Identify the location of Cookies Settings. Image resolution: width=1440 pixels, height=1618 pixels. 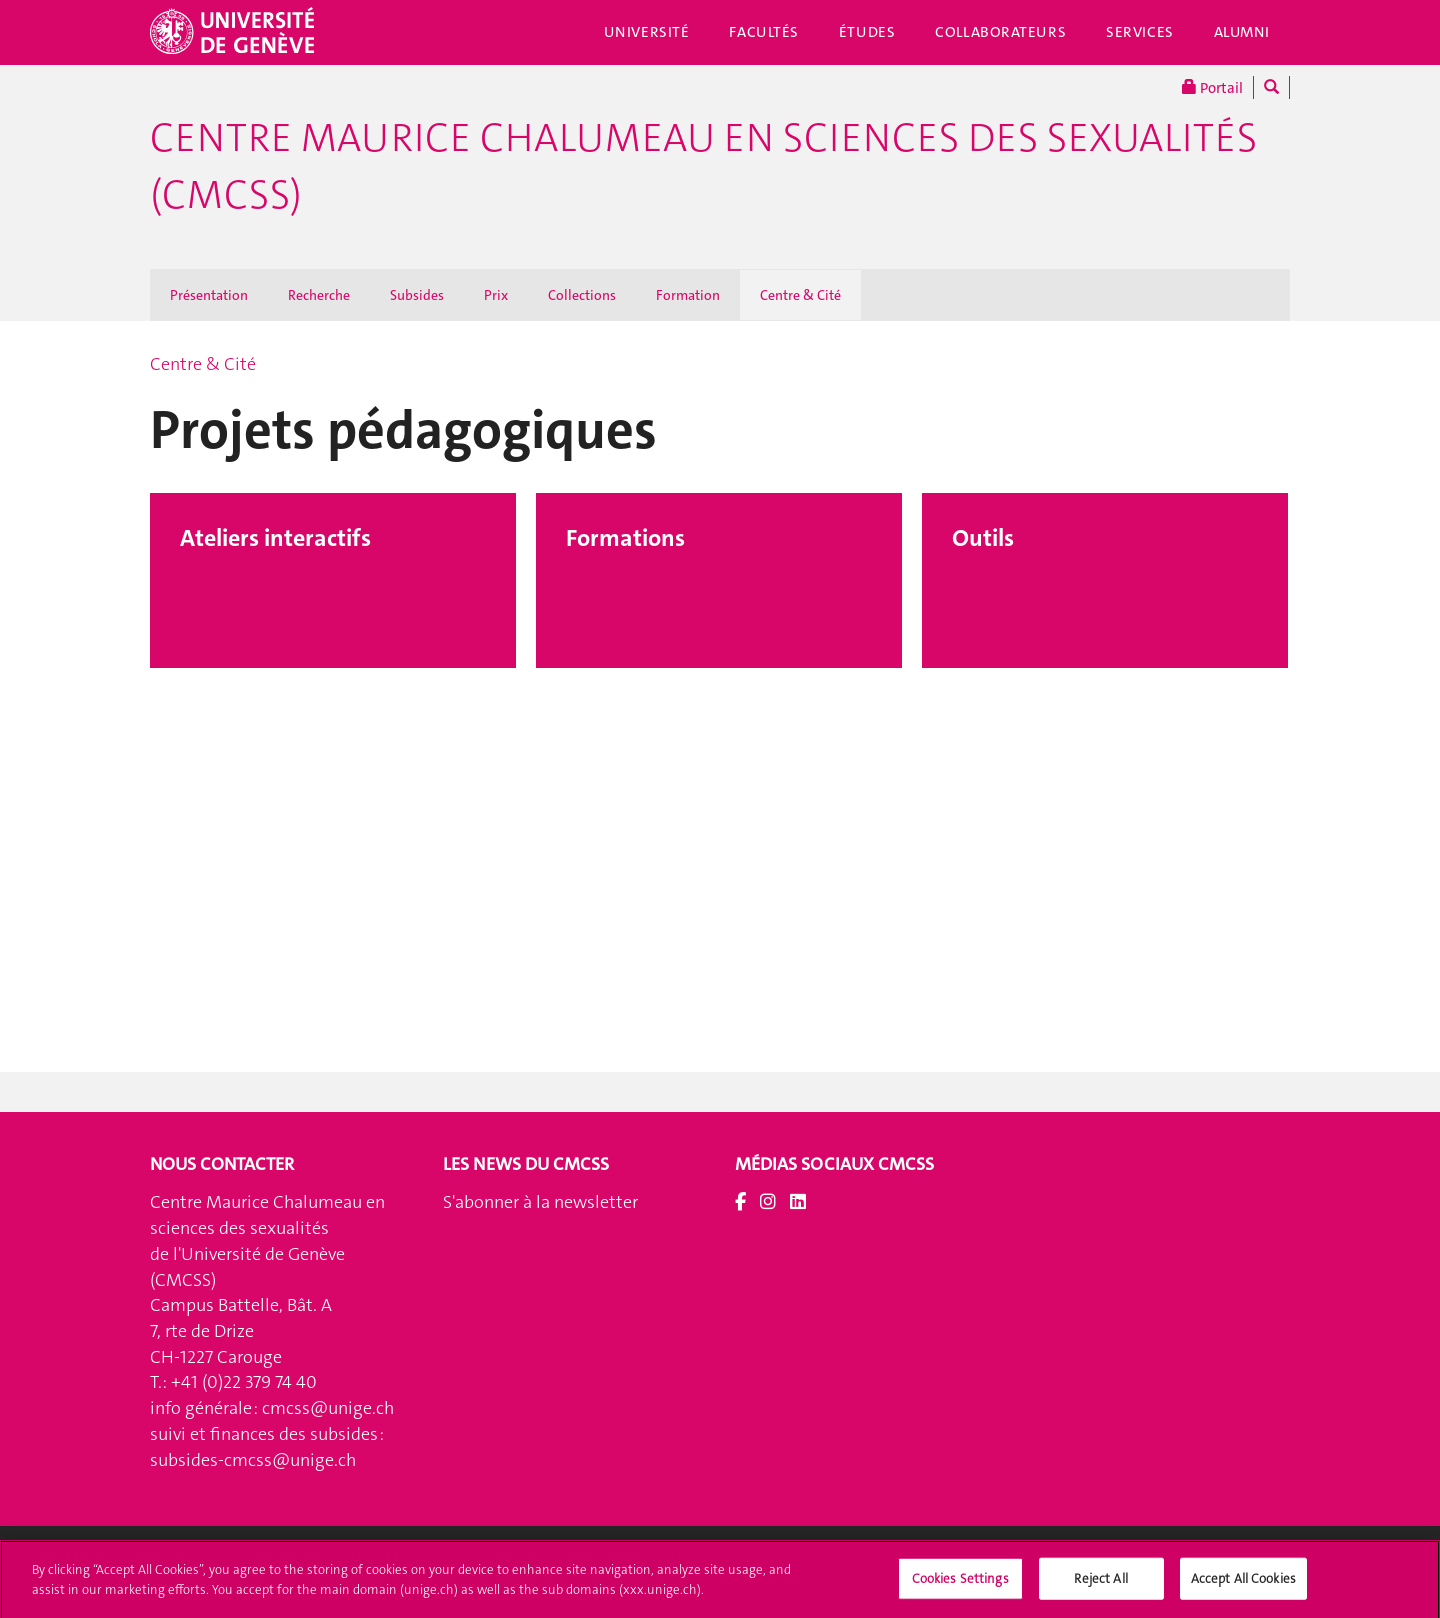
(960, 1585).